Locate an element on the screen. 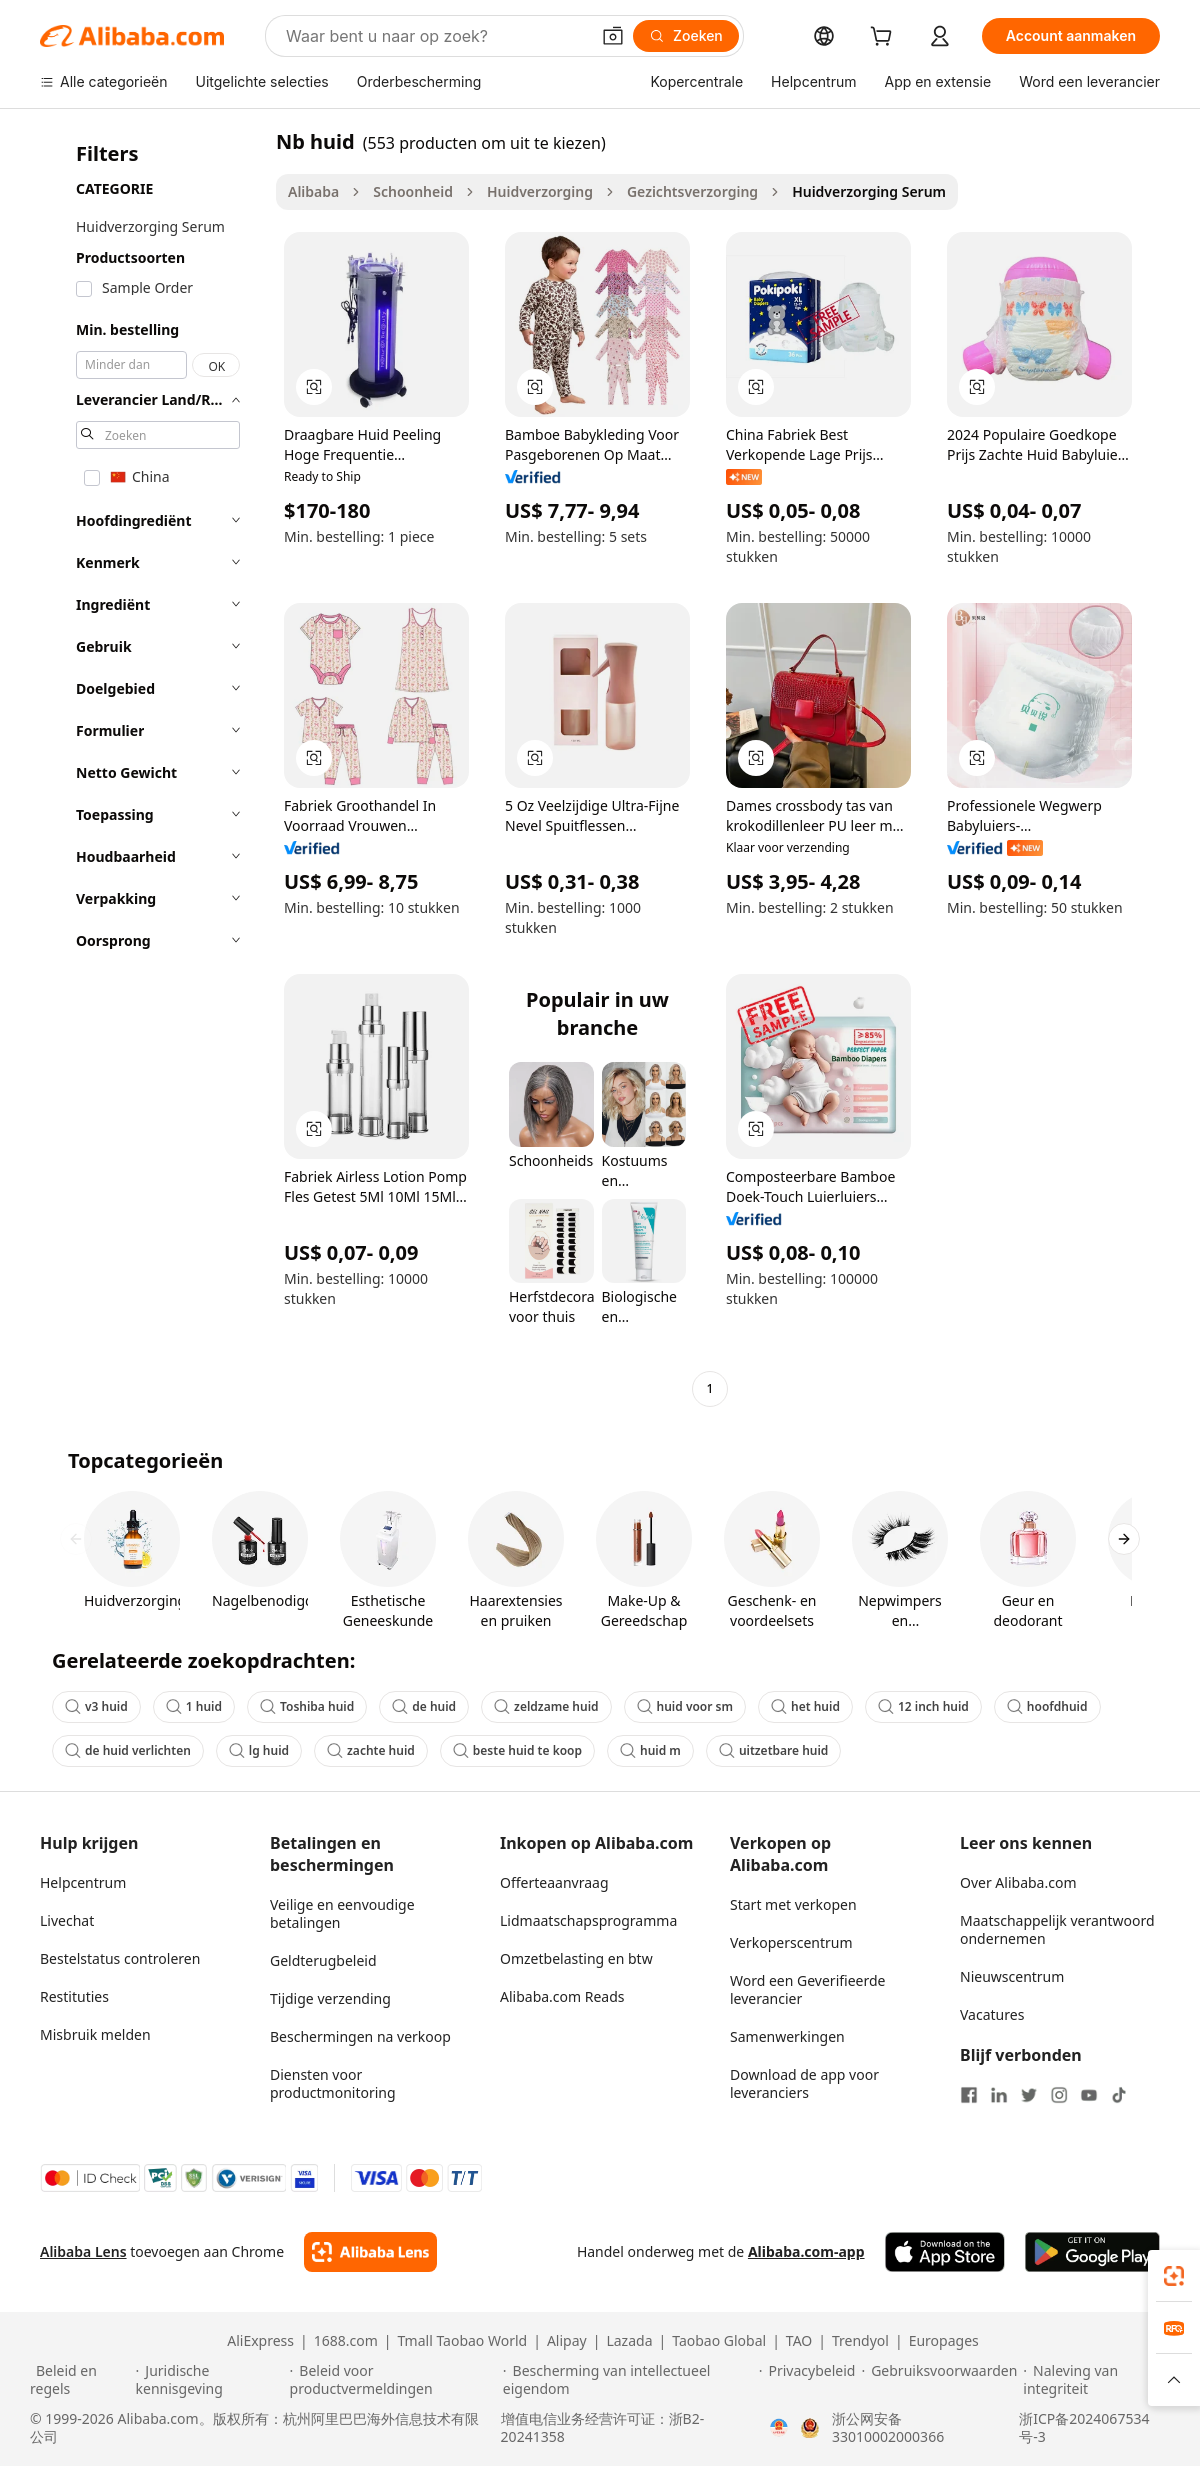  浙公网安备33010002000366 [View public security record] is located at coordinates (888, 2428).